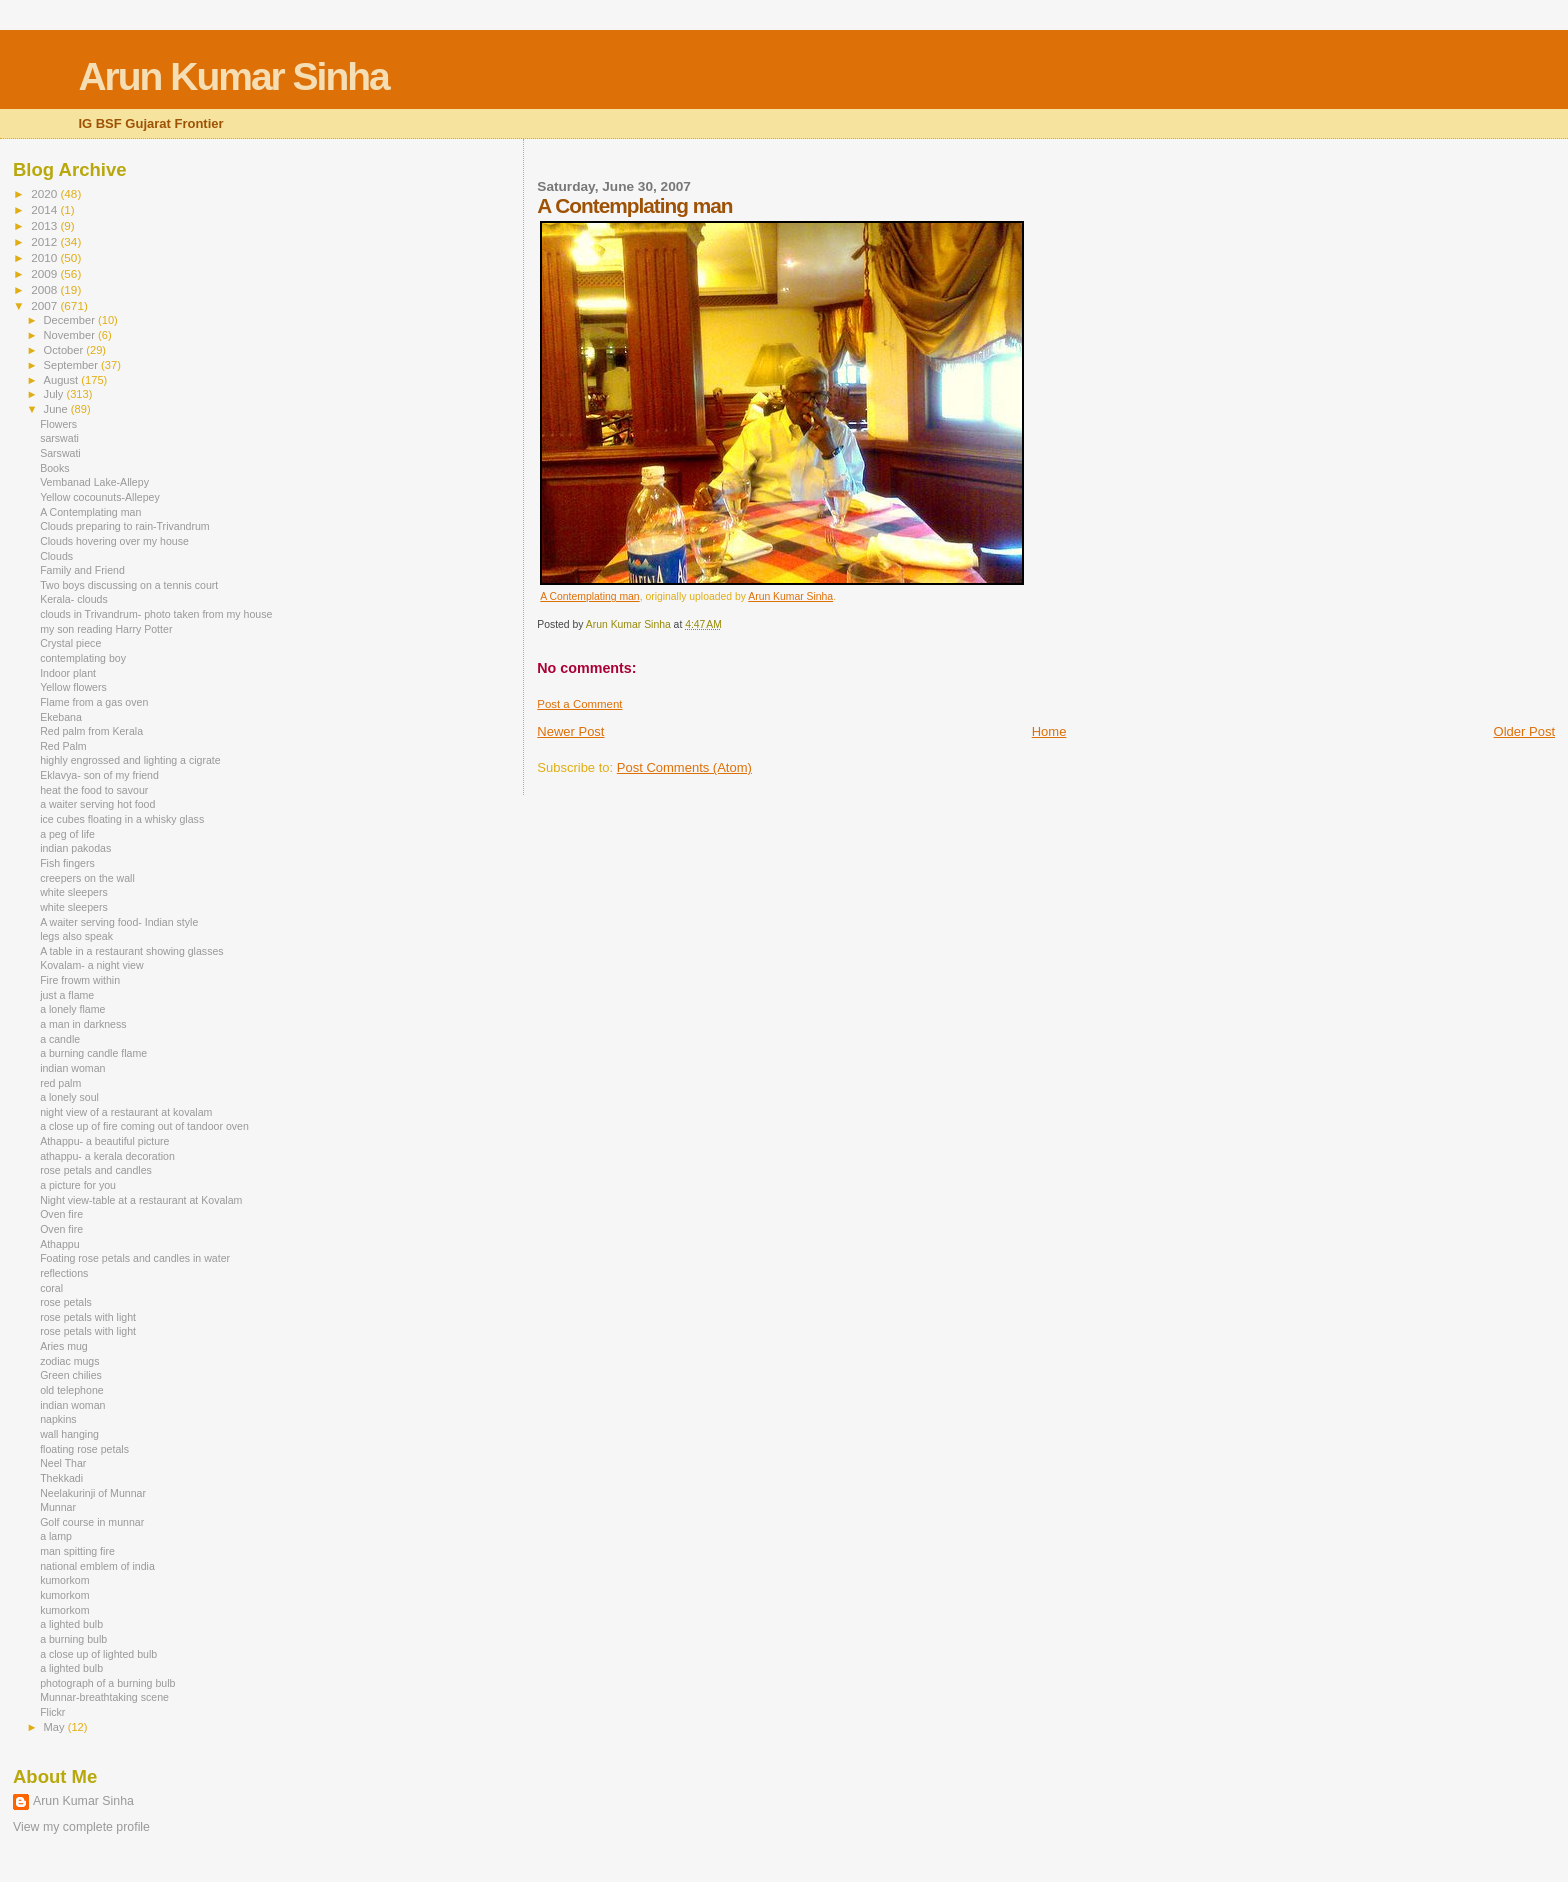 This screenshot has width=1568, height=1882. Describe the element at coordinates (130, 760) in the screenshot. I see `highly engrossed and lighting a cigrate` at that location.